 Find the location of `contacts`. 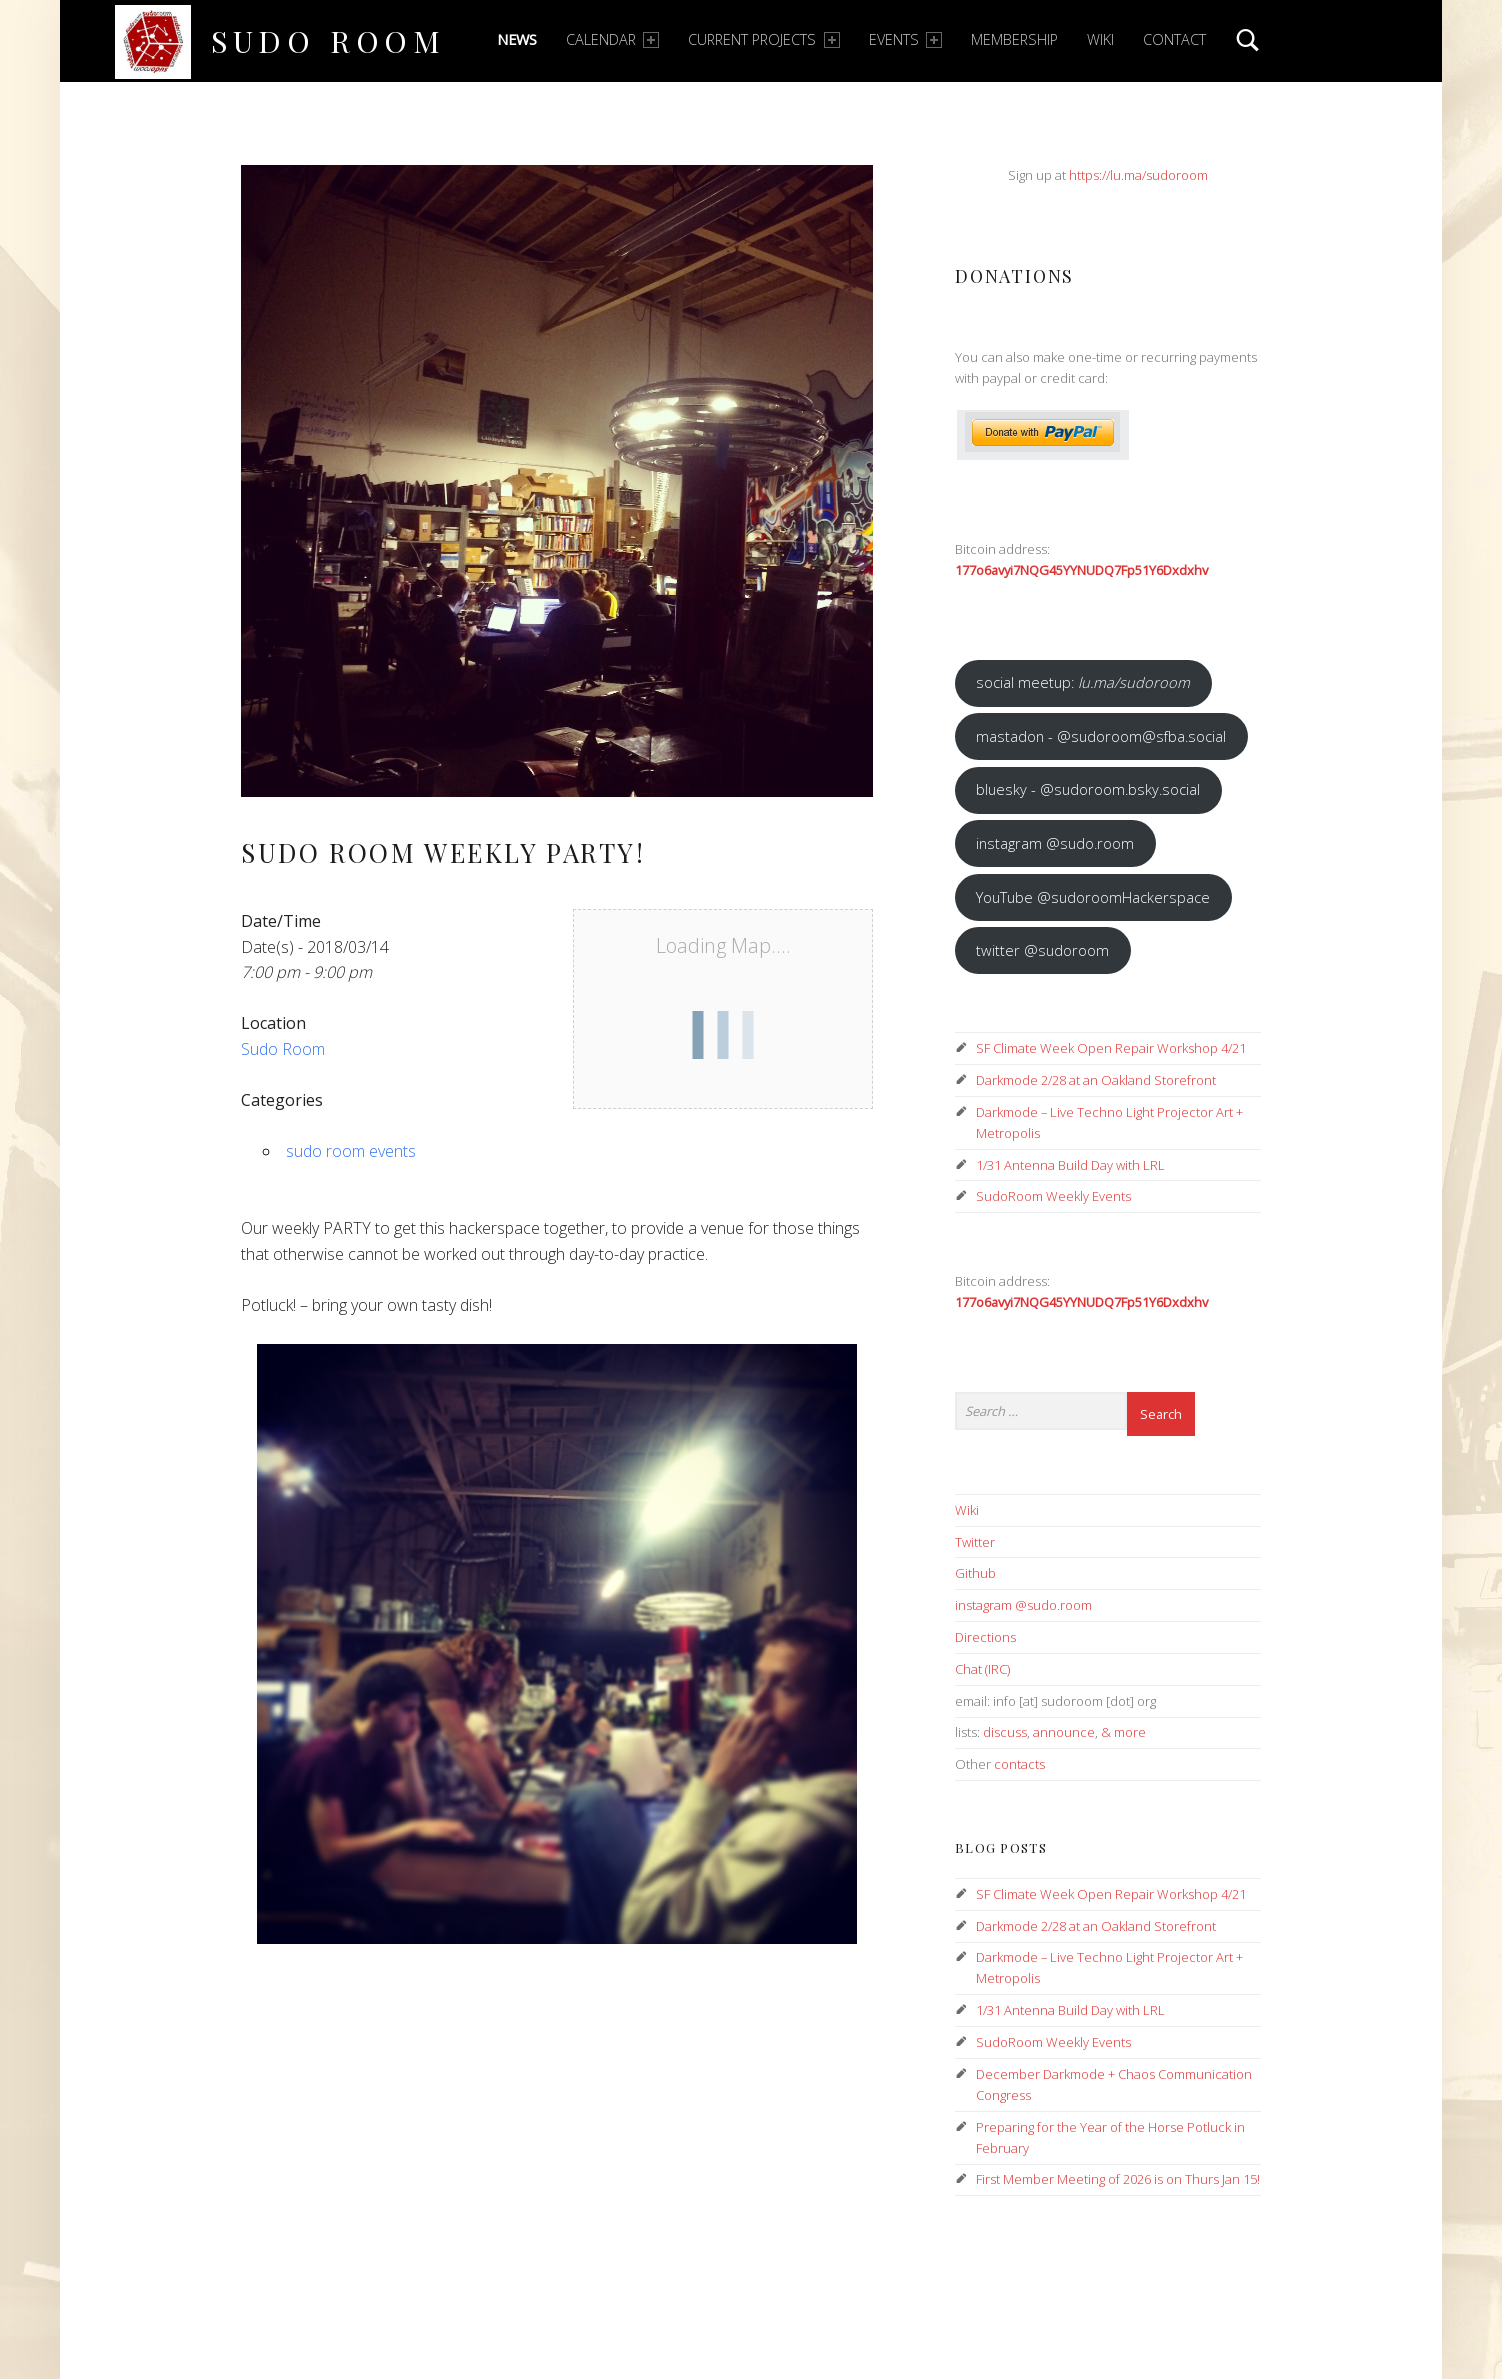

contacts is located at coordinates (1019, 1764).